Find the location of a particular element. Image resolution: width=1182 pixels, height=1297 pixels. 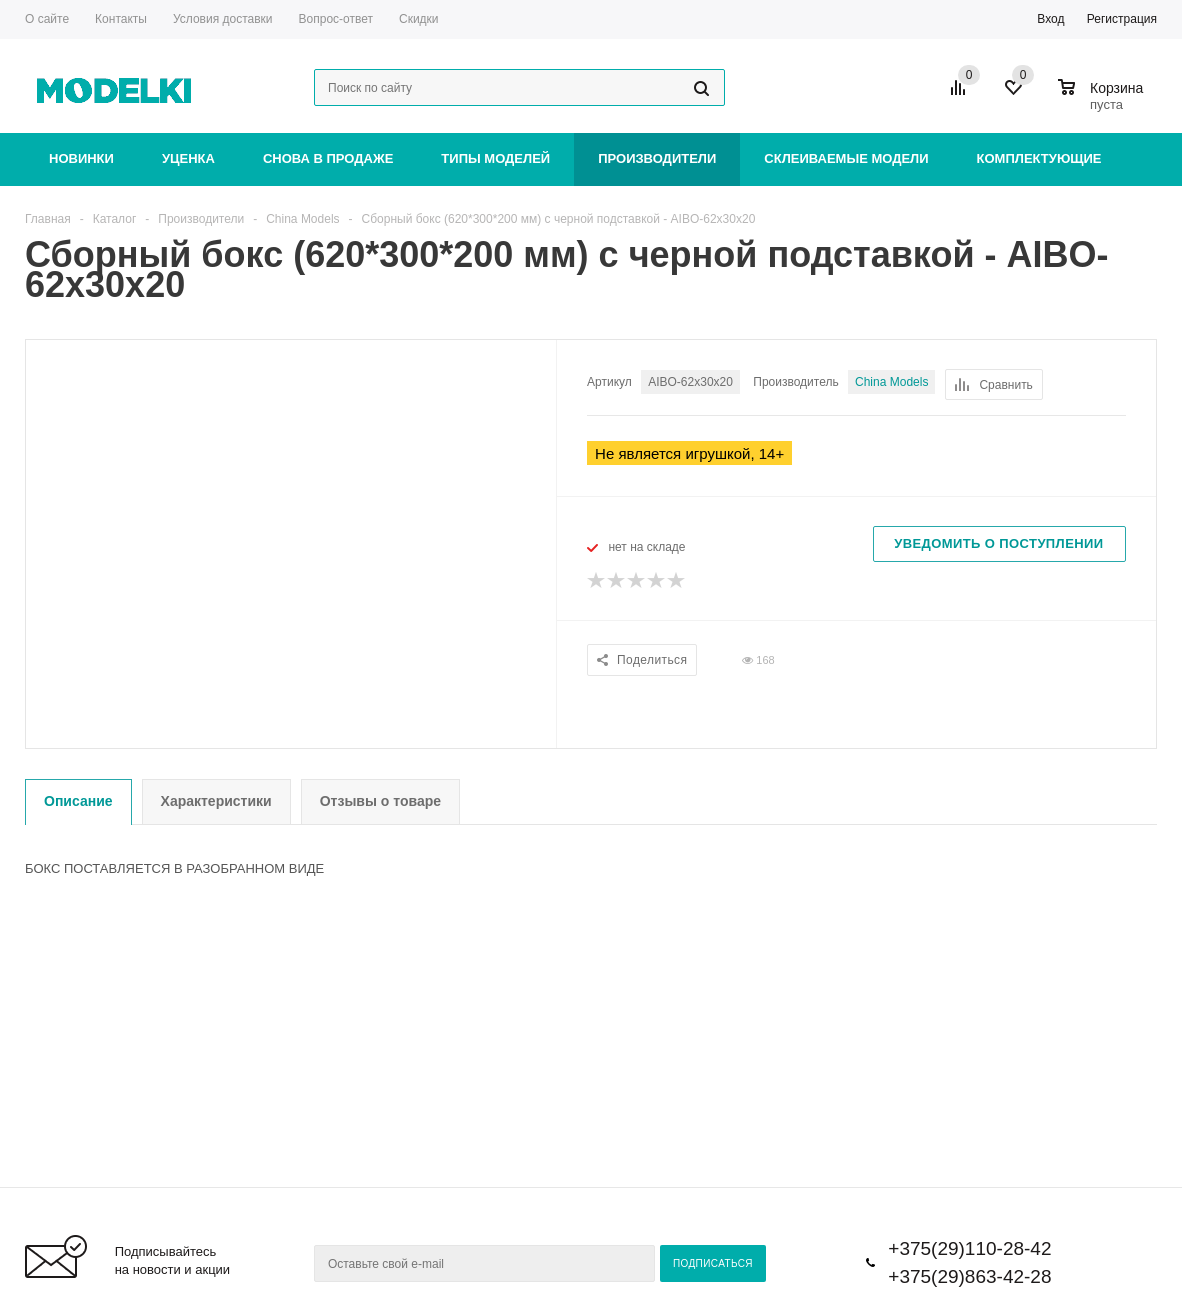

China Models is located at coordinates (891, 382).